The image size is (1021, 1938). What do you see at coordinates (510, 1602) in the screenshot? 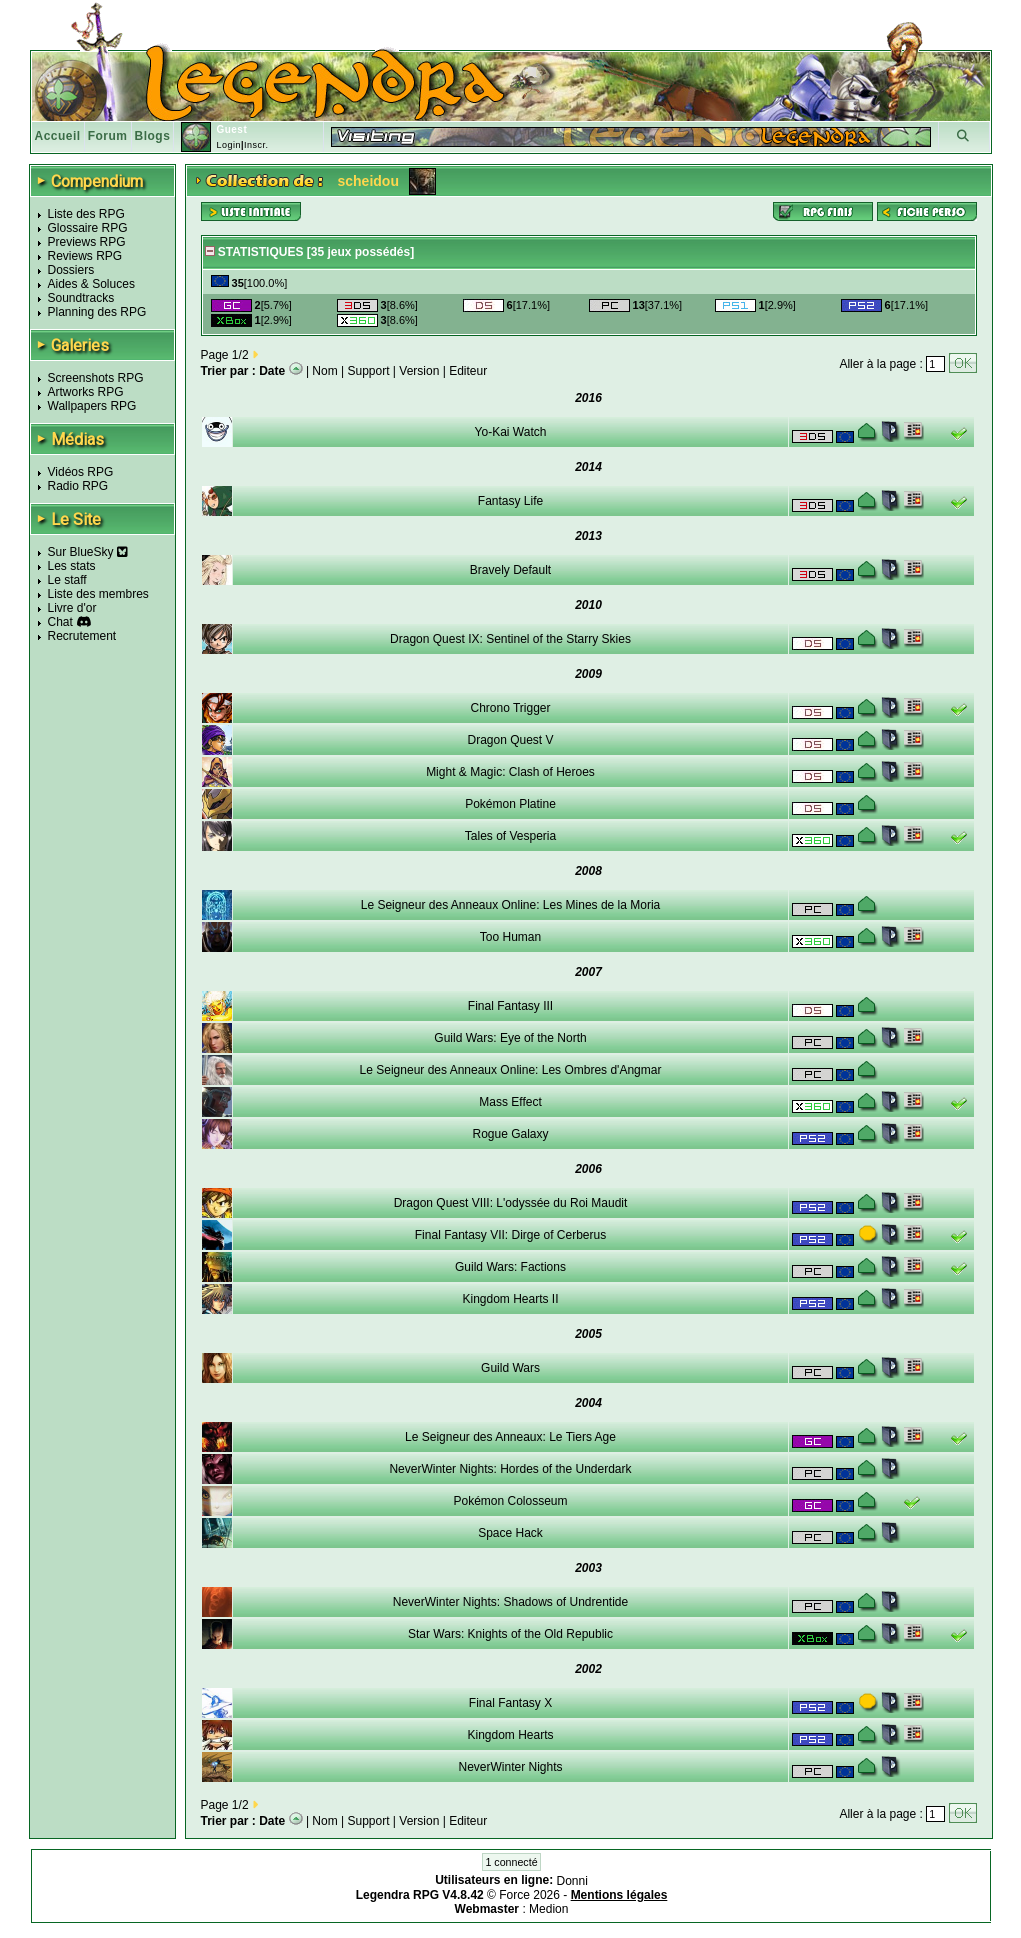
I see `NeverWinter Nights: Shadows of Undrentide` at bounding box center [510, 1602].